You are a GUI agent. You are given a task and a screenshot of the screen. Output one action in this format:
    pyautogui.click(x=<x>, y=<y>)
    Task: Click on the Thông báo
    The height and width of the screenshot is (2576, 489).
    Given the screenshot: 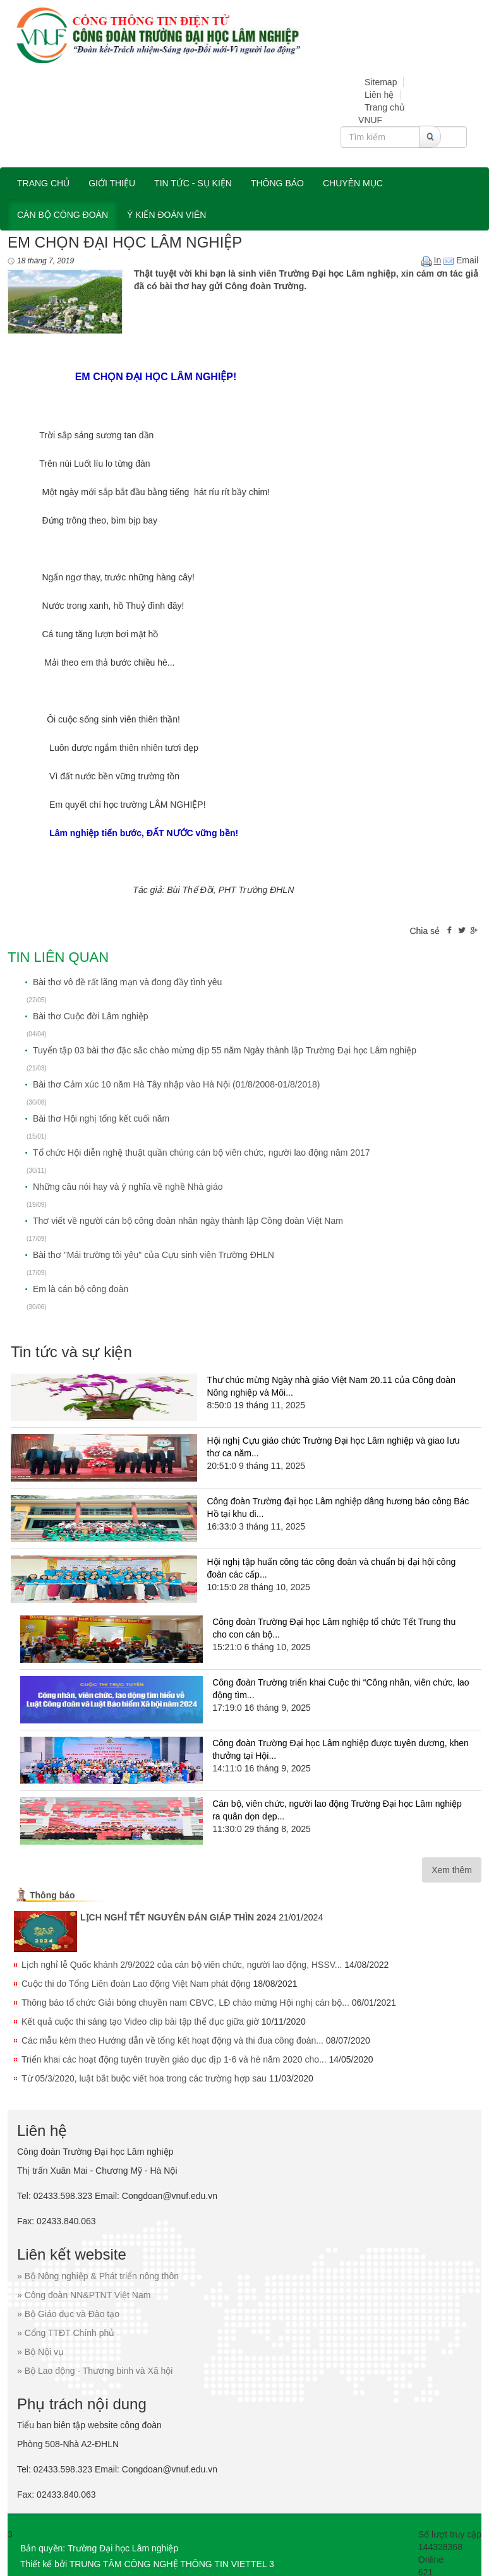 What is the action you would take?
    pyautogui.click(x=52, y=1895)
    